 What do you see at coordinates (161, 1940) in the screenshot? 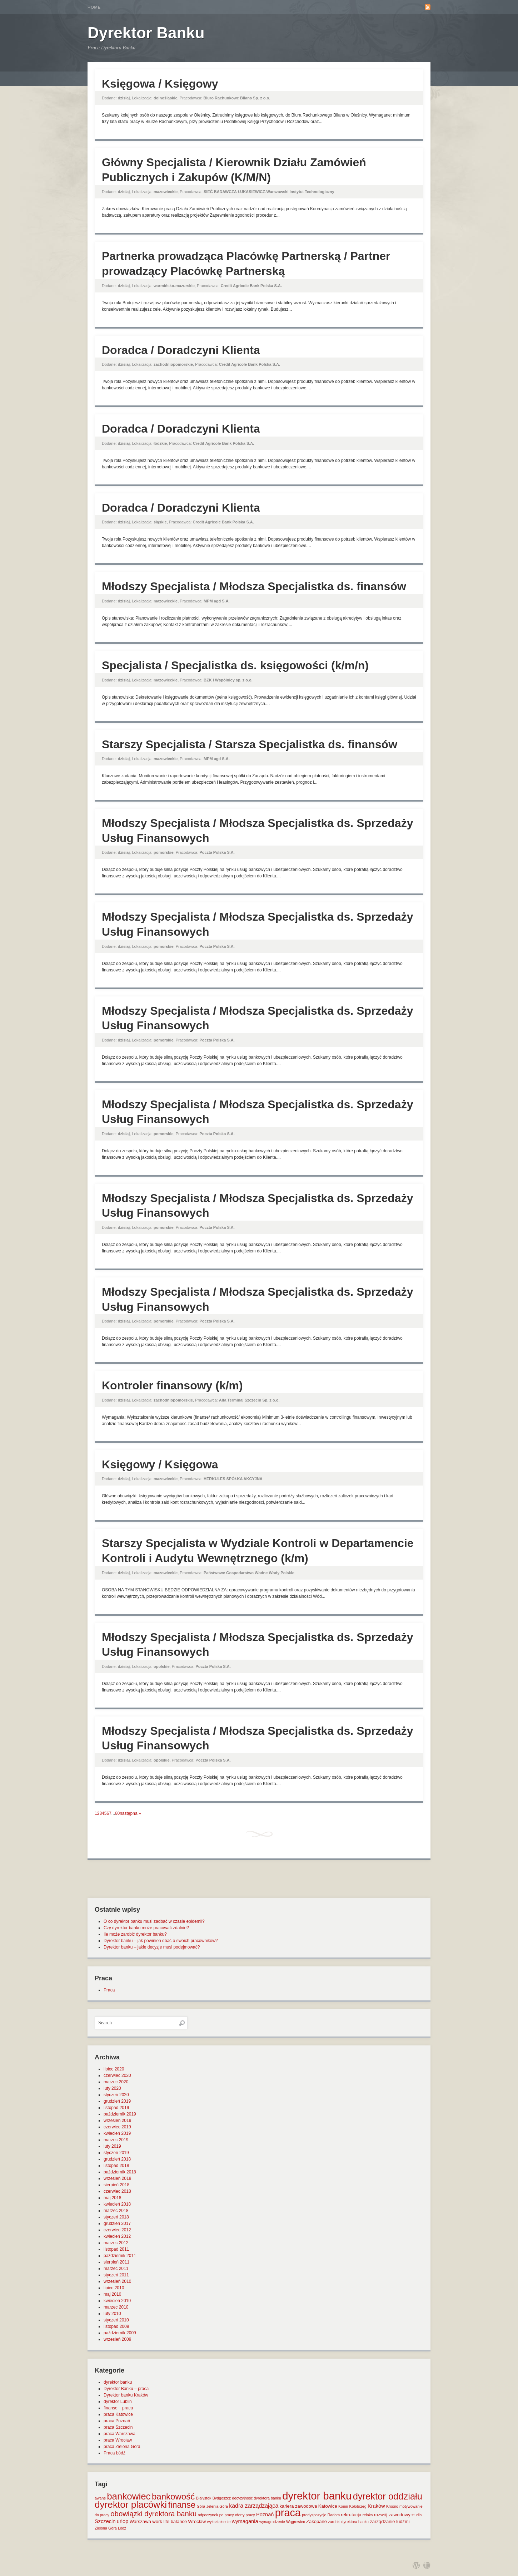
I see `Dyrektor banku – jak powinien dbać o swoich pracowników?` at bounding box center [161, 1940].